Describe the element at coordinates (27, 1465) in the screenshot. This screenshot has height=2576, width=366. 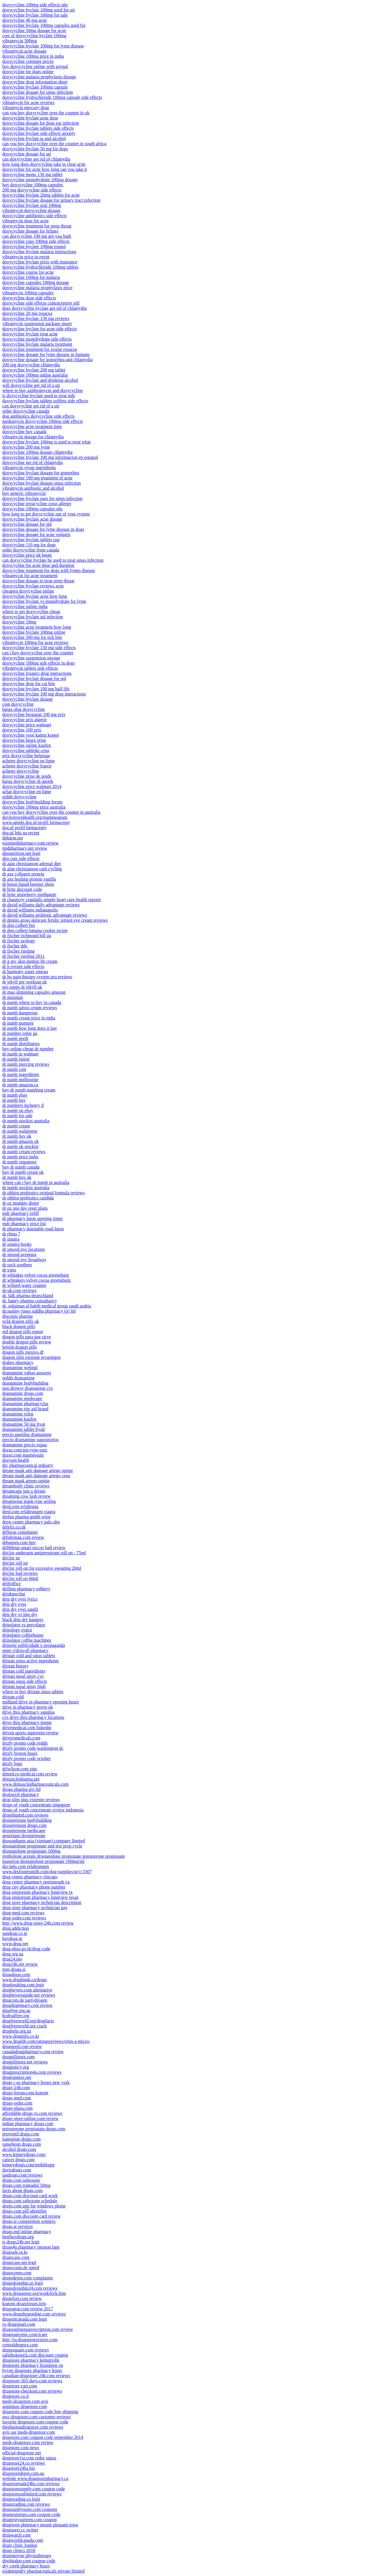
I see `drc pharmaceutical industry` at that location.